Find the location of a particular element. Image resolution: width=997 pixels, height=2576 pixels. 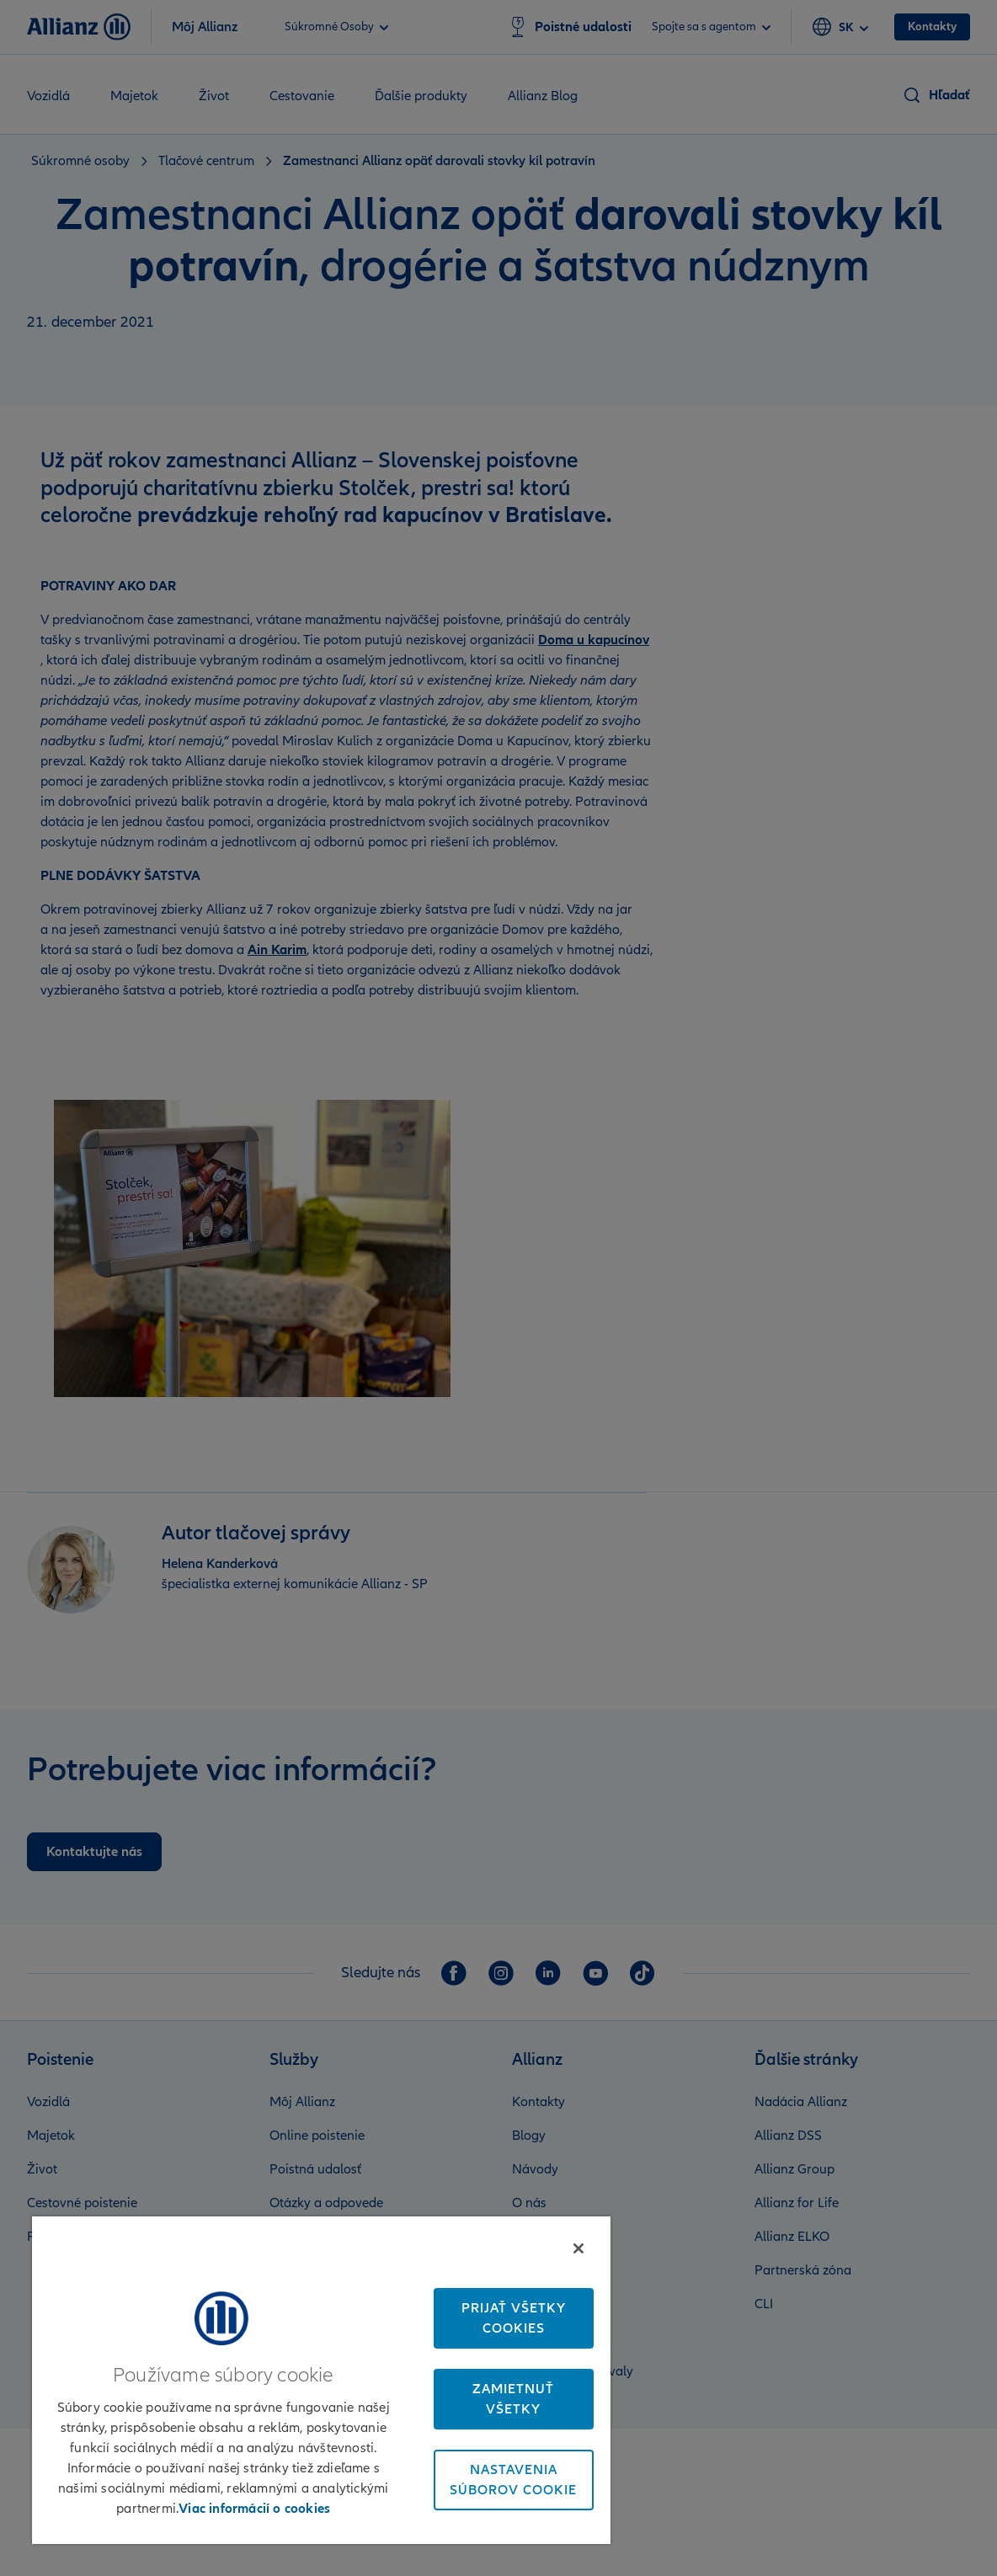

Prijať všetky cookies is located at coordinates (513, 2318).